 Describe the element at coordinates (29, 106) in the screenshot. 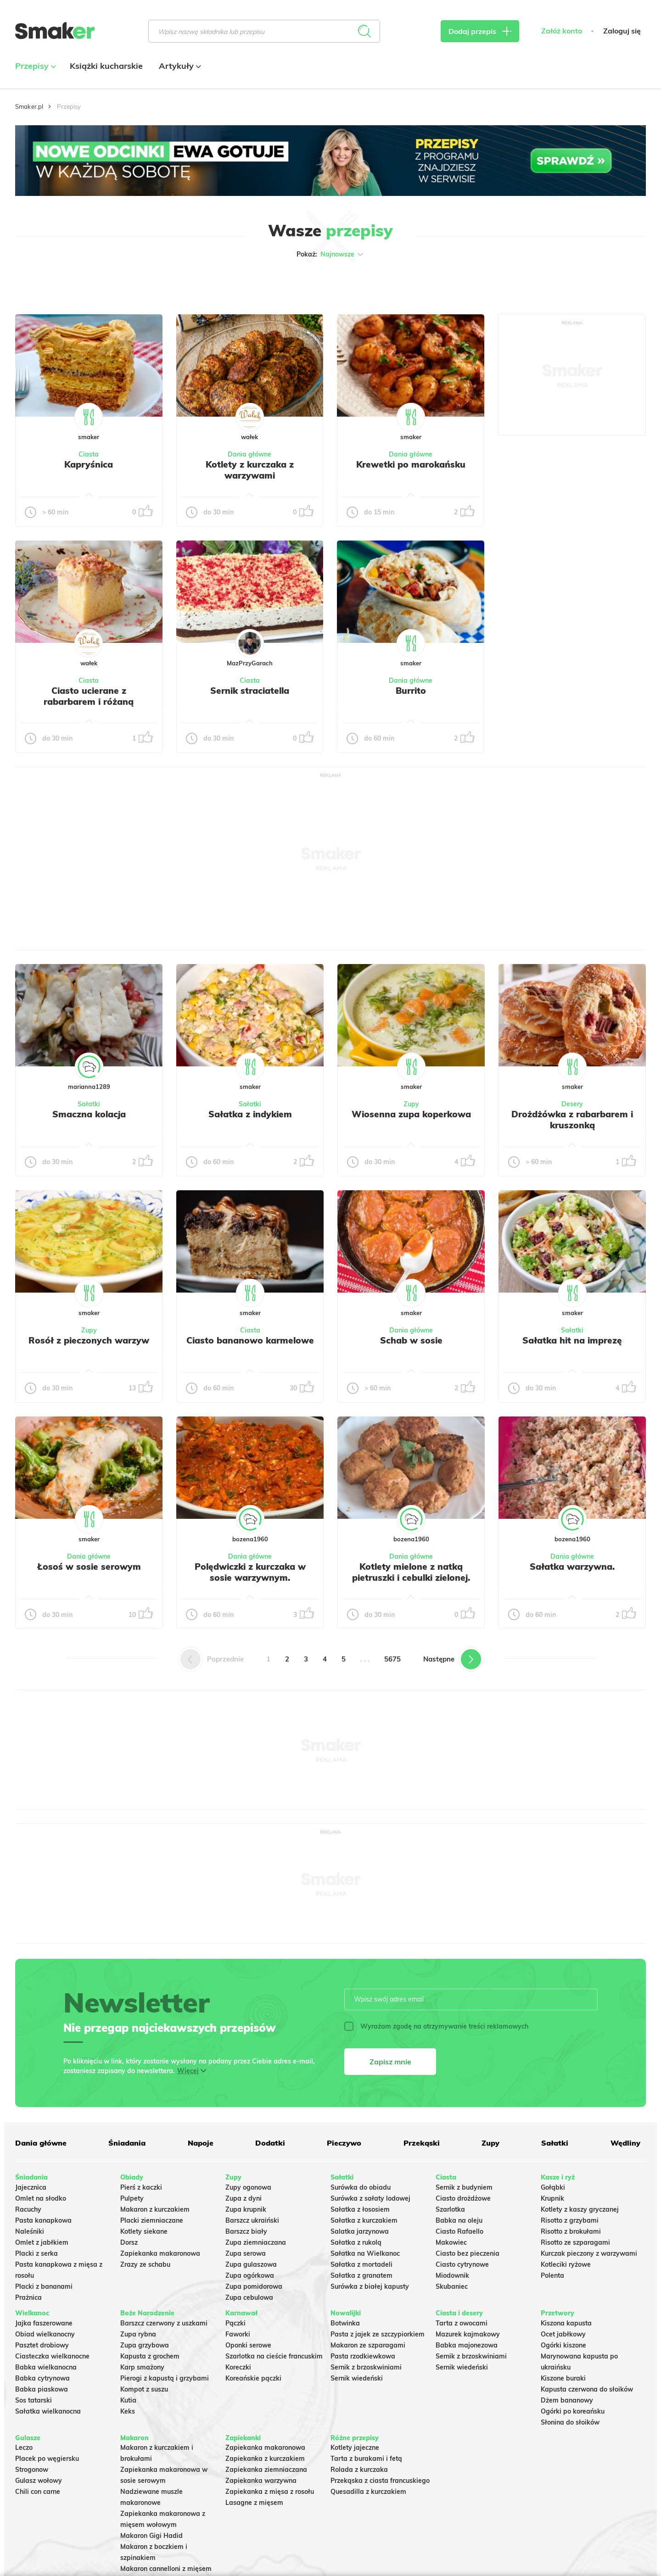

I see `Smaker.pl` at that location.